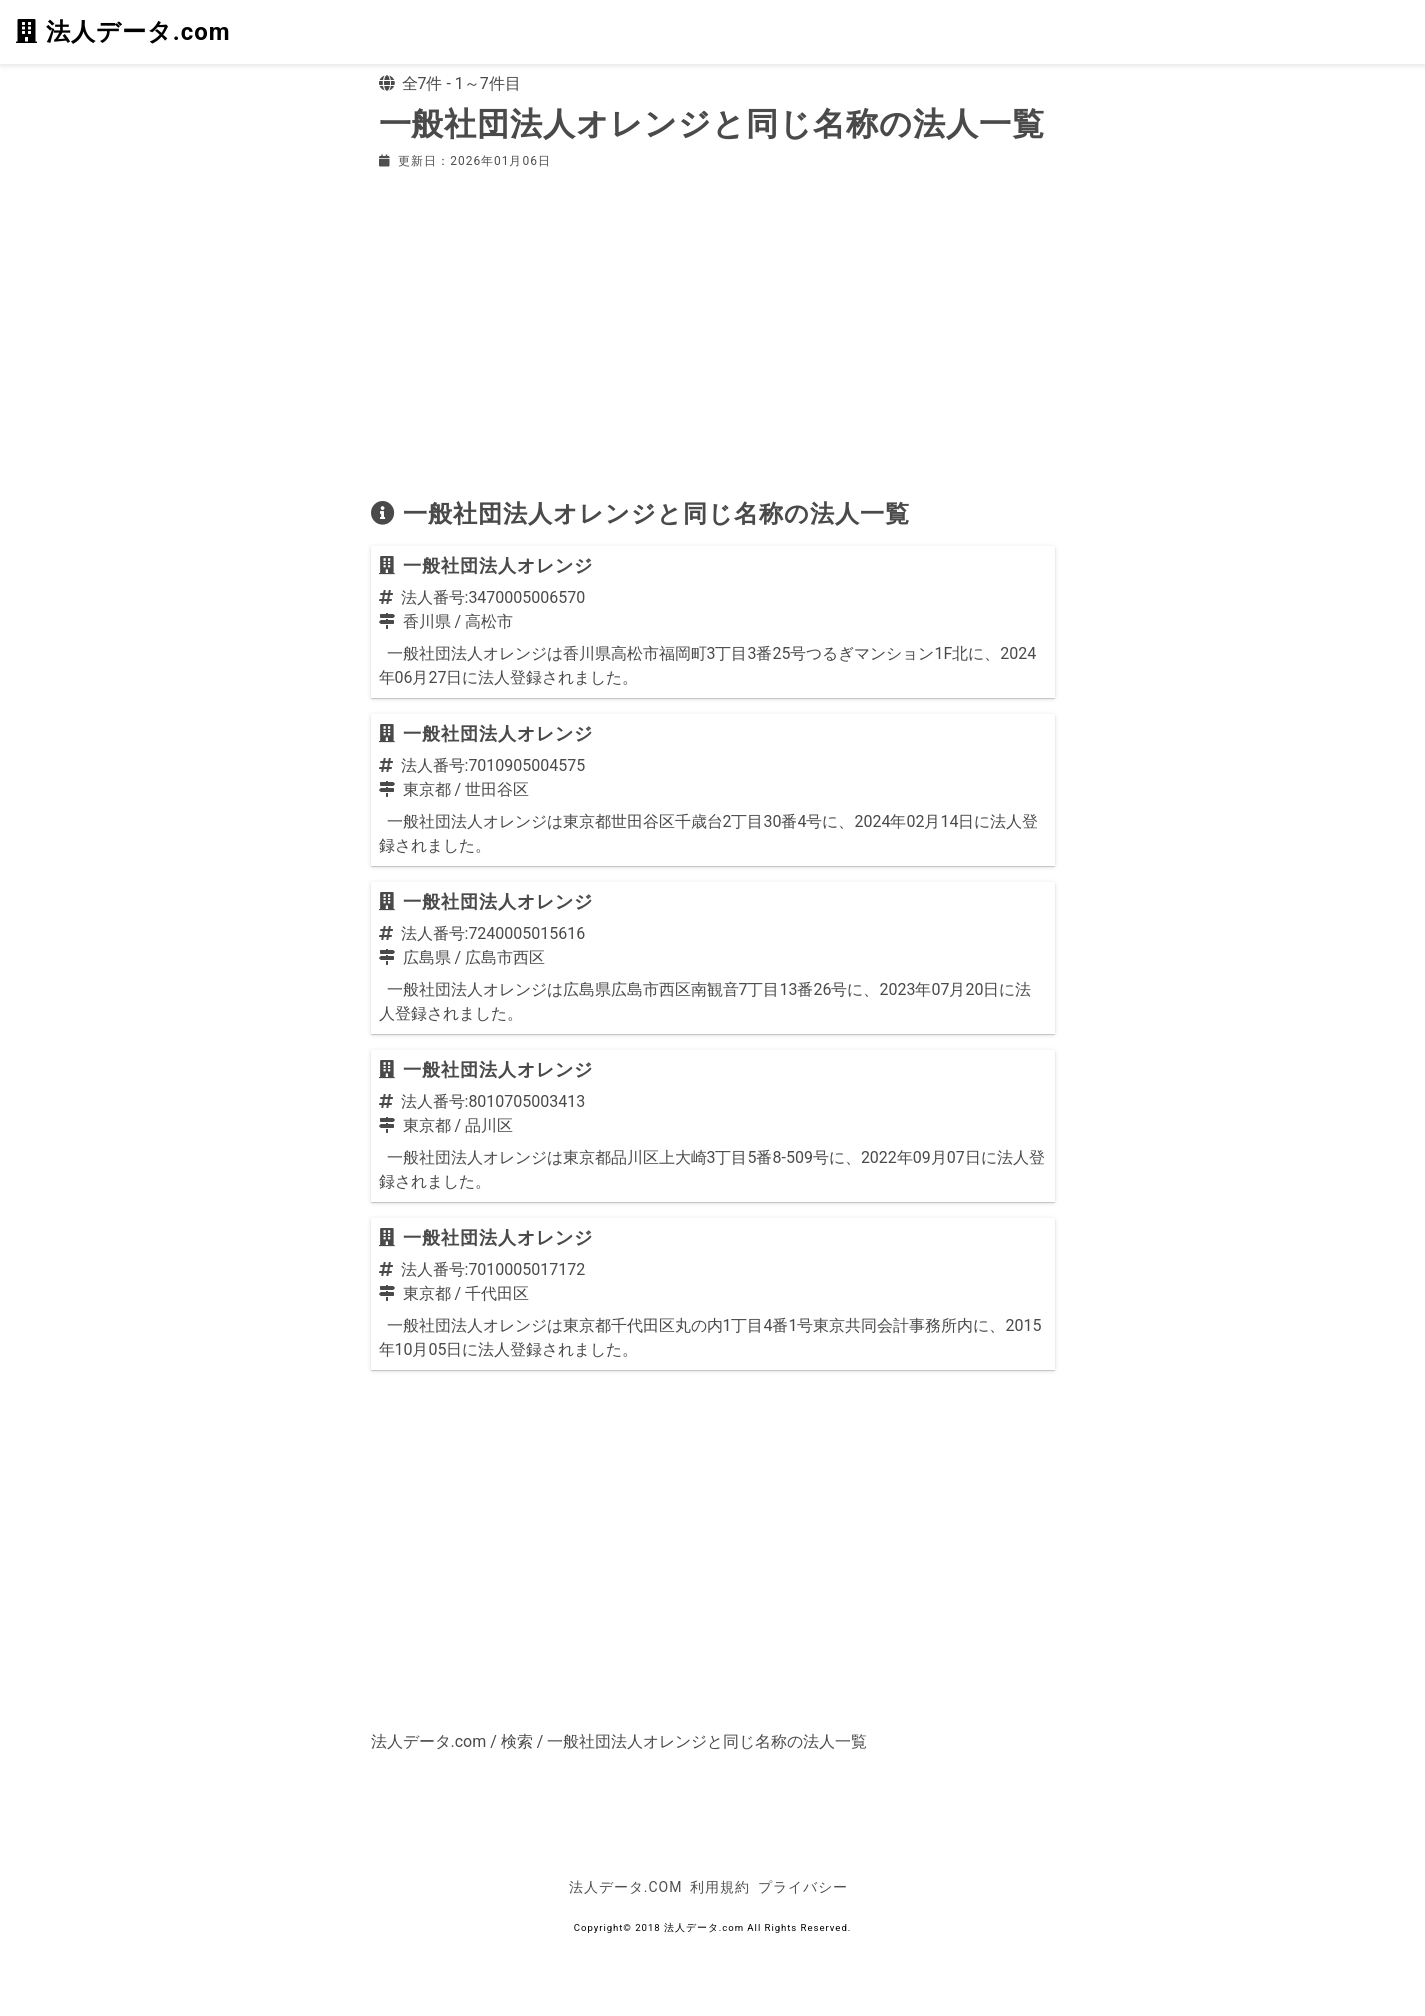 The width and height of the screenshot is (1425, 2016). What do you see at coordinates (123, 32) in the screenshot?
I see `法人データ.com` at bounding box center [123, 32].